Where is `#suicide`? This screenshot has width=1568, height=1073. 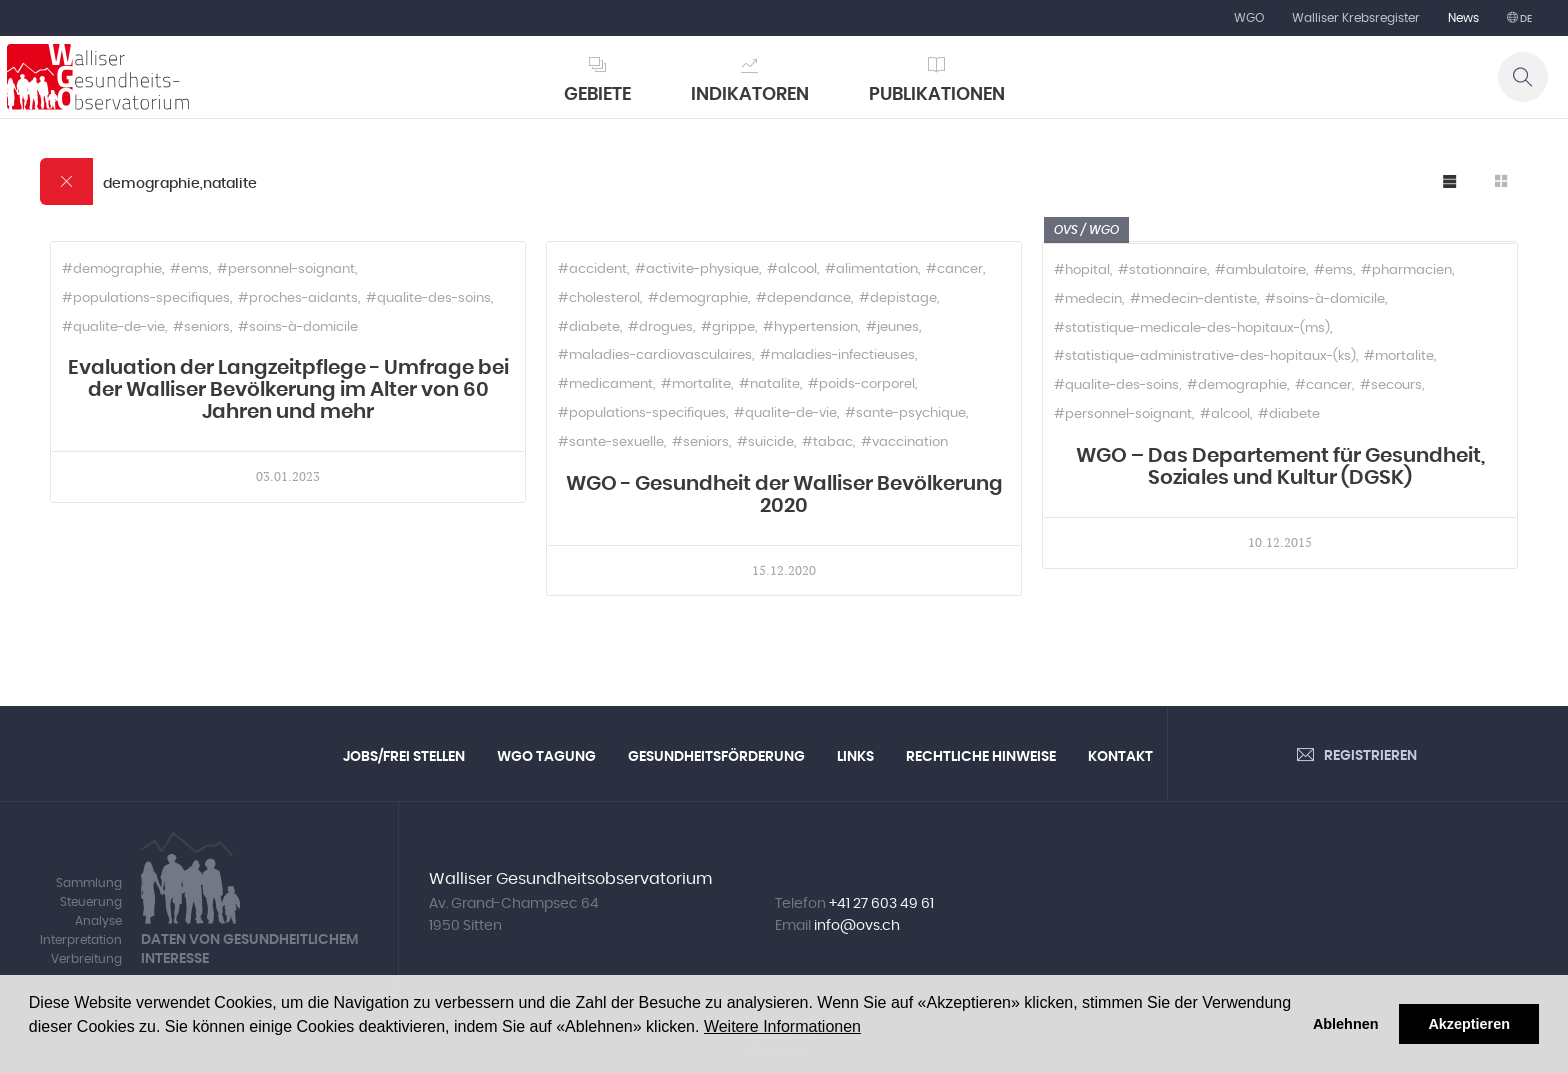 #suicide is located at coordinates (765, 442).